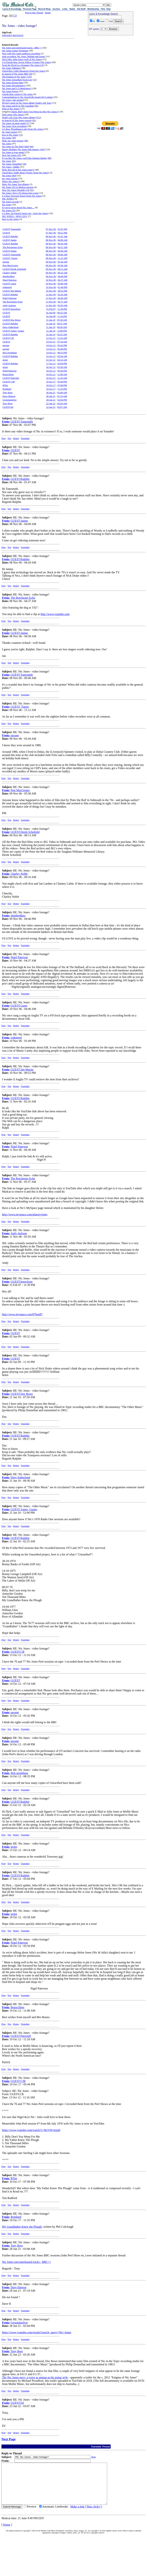 This screenshot has height=2576, width=147. What do you see at coordinates (18, 169) in the screenshot?
I see `Help: Rip-off of Nic Jones song??` at bounding box center [18, 169].